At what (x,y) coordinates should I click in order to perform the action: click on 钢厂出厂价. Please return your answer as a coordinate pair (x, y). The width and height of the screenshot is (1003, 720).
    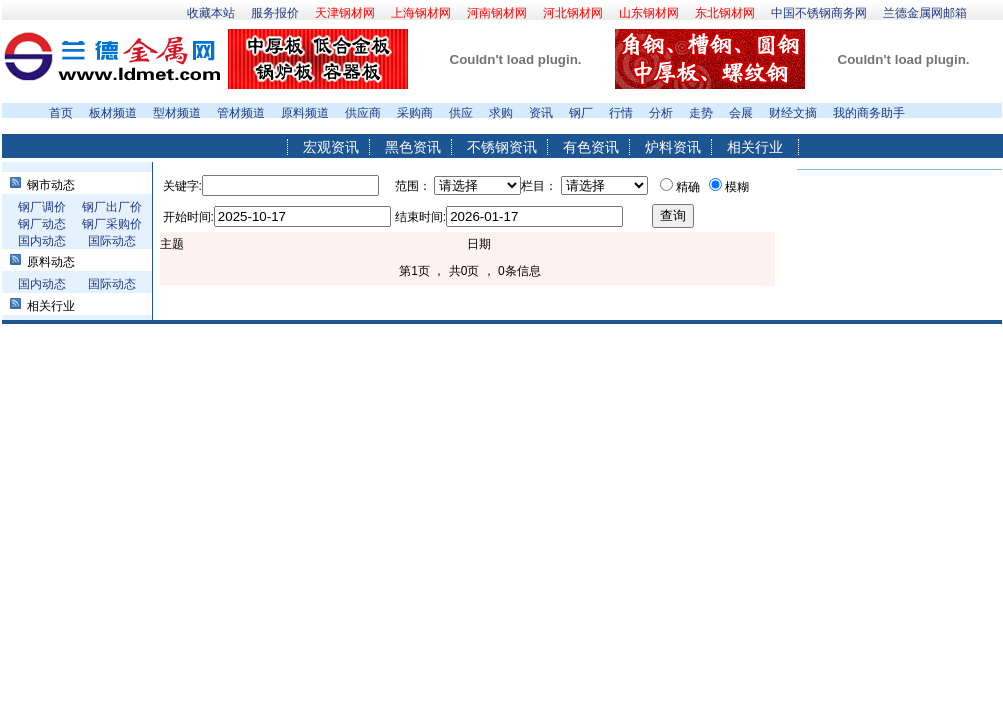
    Looking at the image, I should click on (112, 207).